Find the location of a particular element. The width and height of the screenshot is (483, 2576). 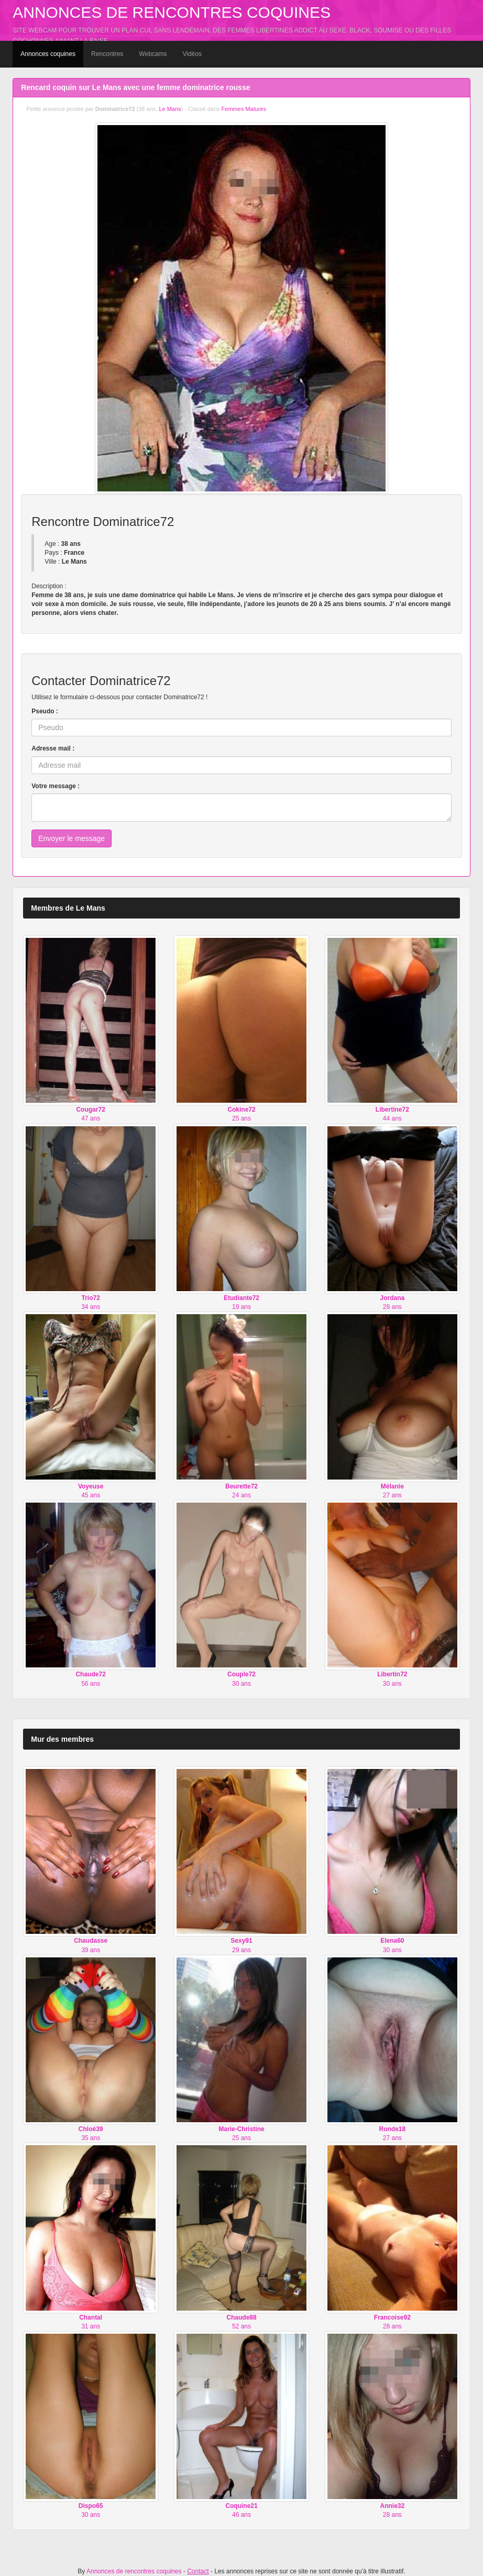

Webcams is located at coordinates (153, 54).